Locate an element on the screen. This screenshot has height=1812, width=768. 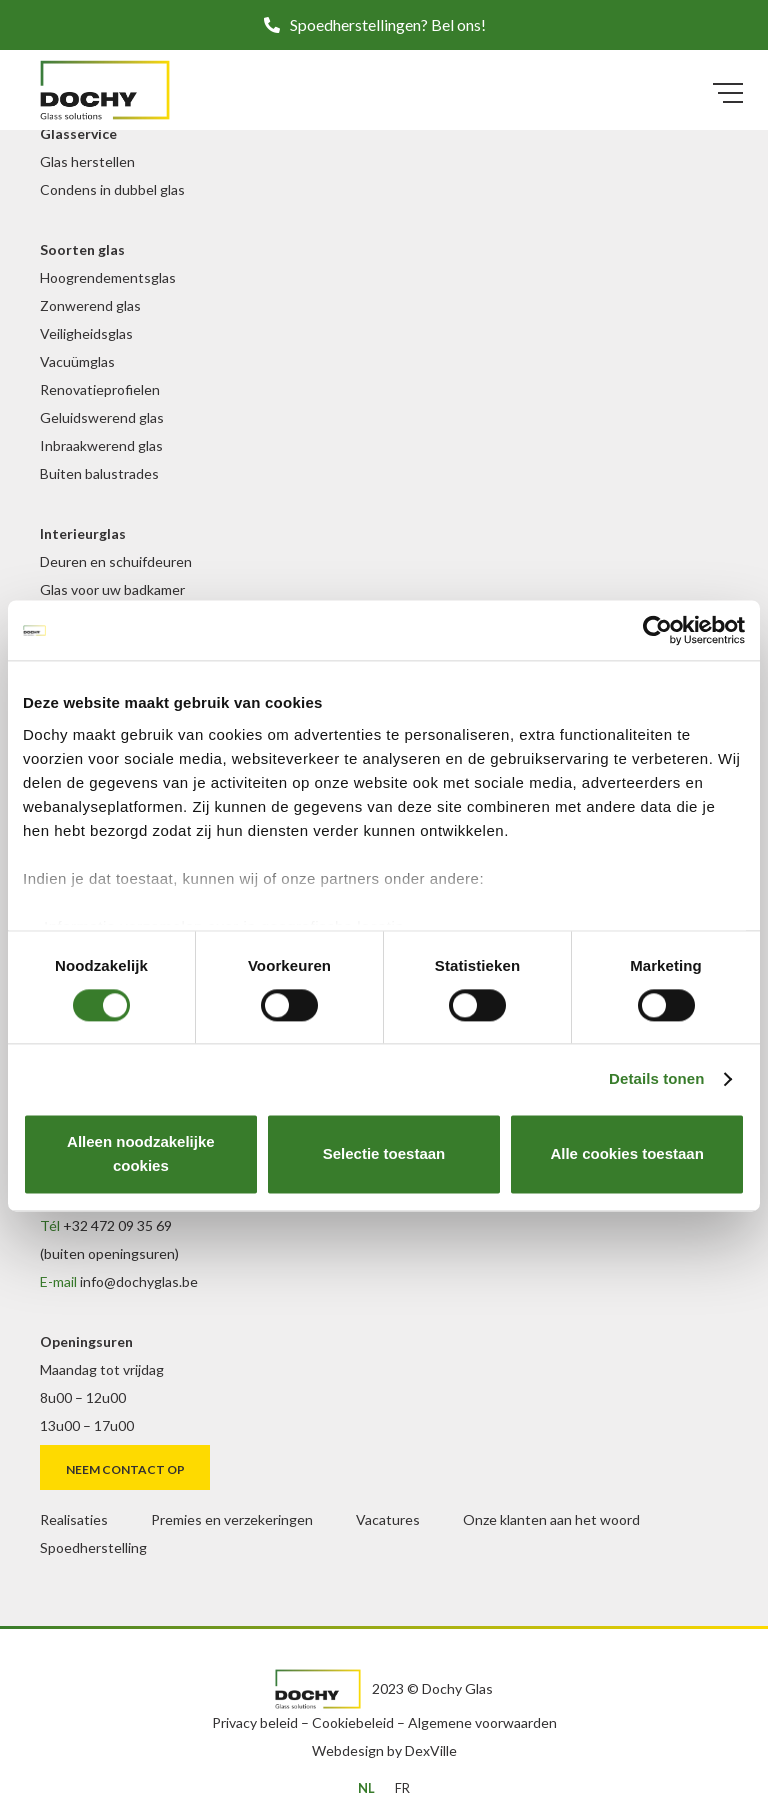
Hoogrendementsglas is located at coordinates (108, 277).